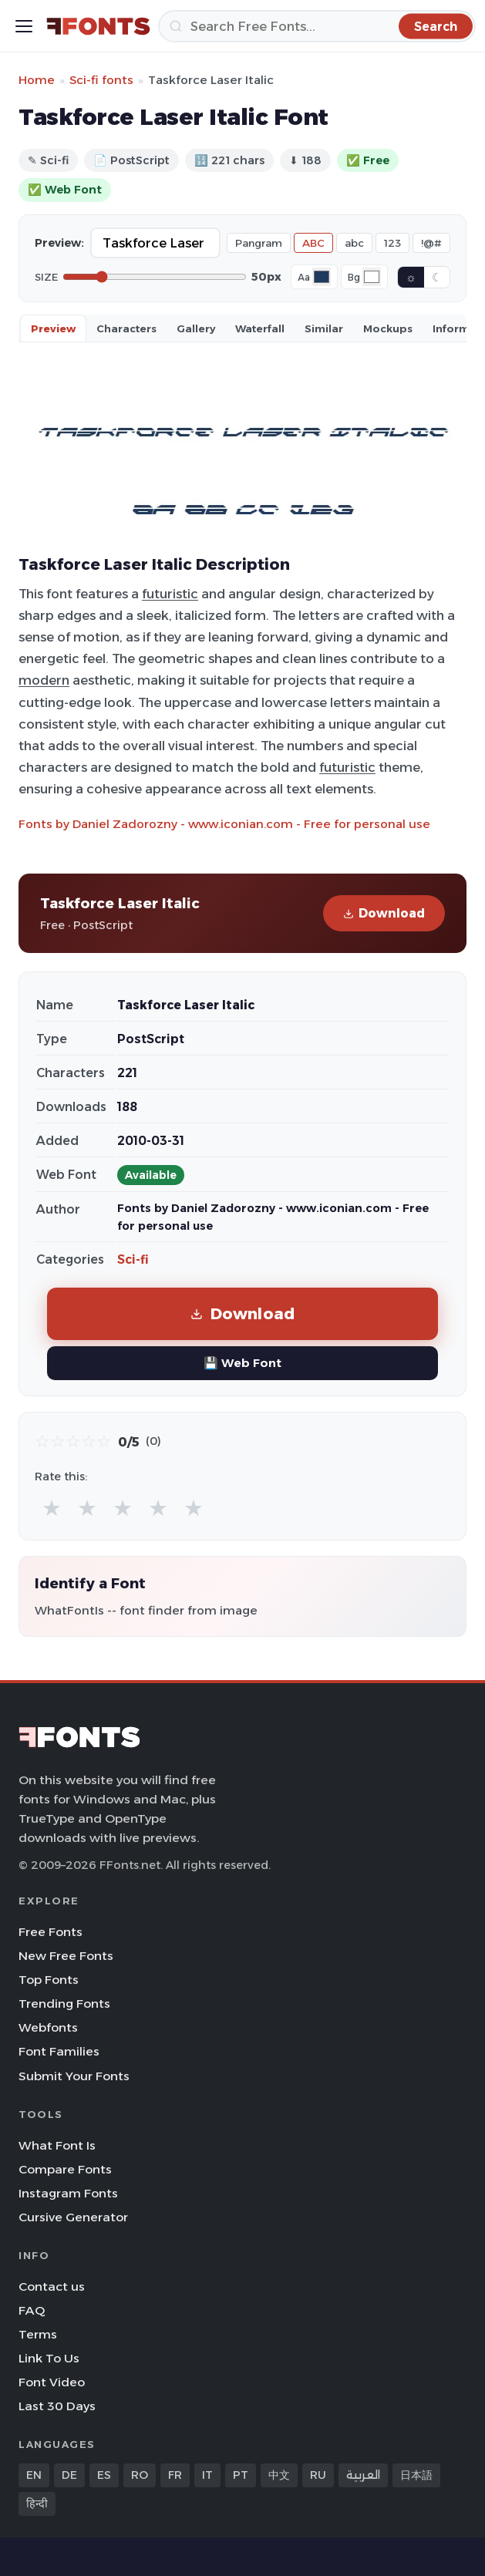 The width and height of the screenshot is (485, 2576). What do you see at coordinates (59, 243) in the screenshot?
I see `Preview:` at bounding box center [59, 243].